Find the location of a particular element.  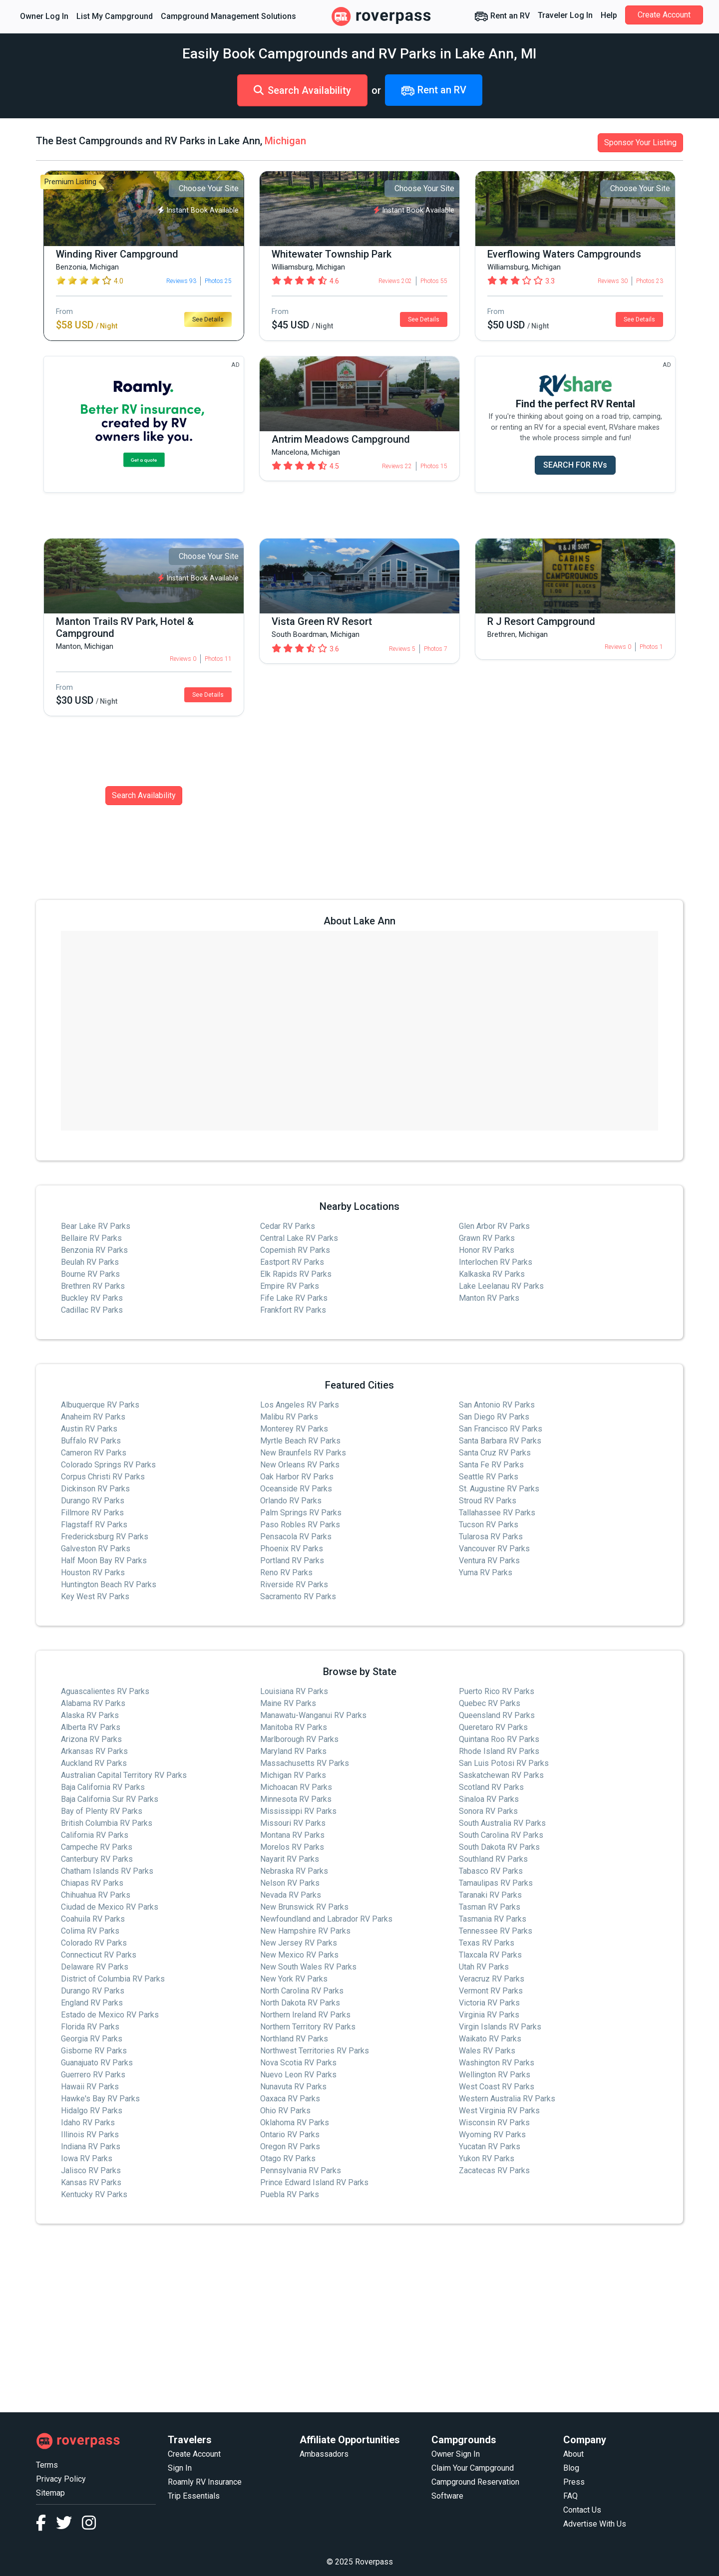

Nelson RV Parks is located at coordinates (290, 1883).